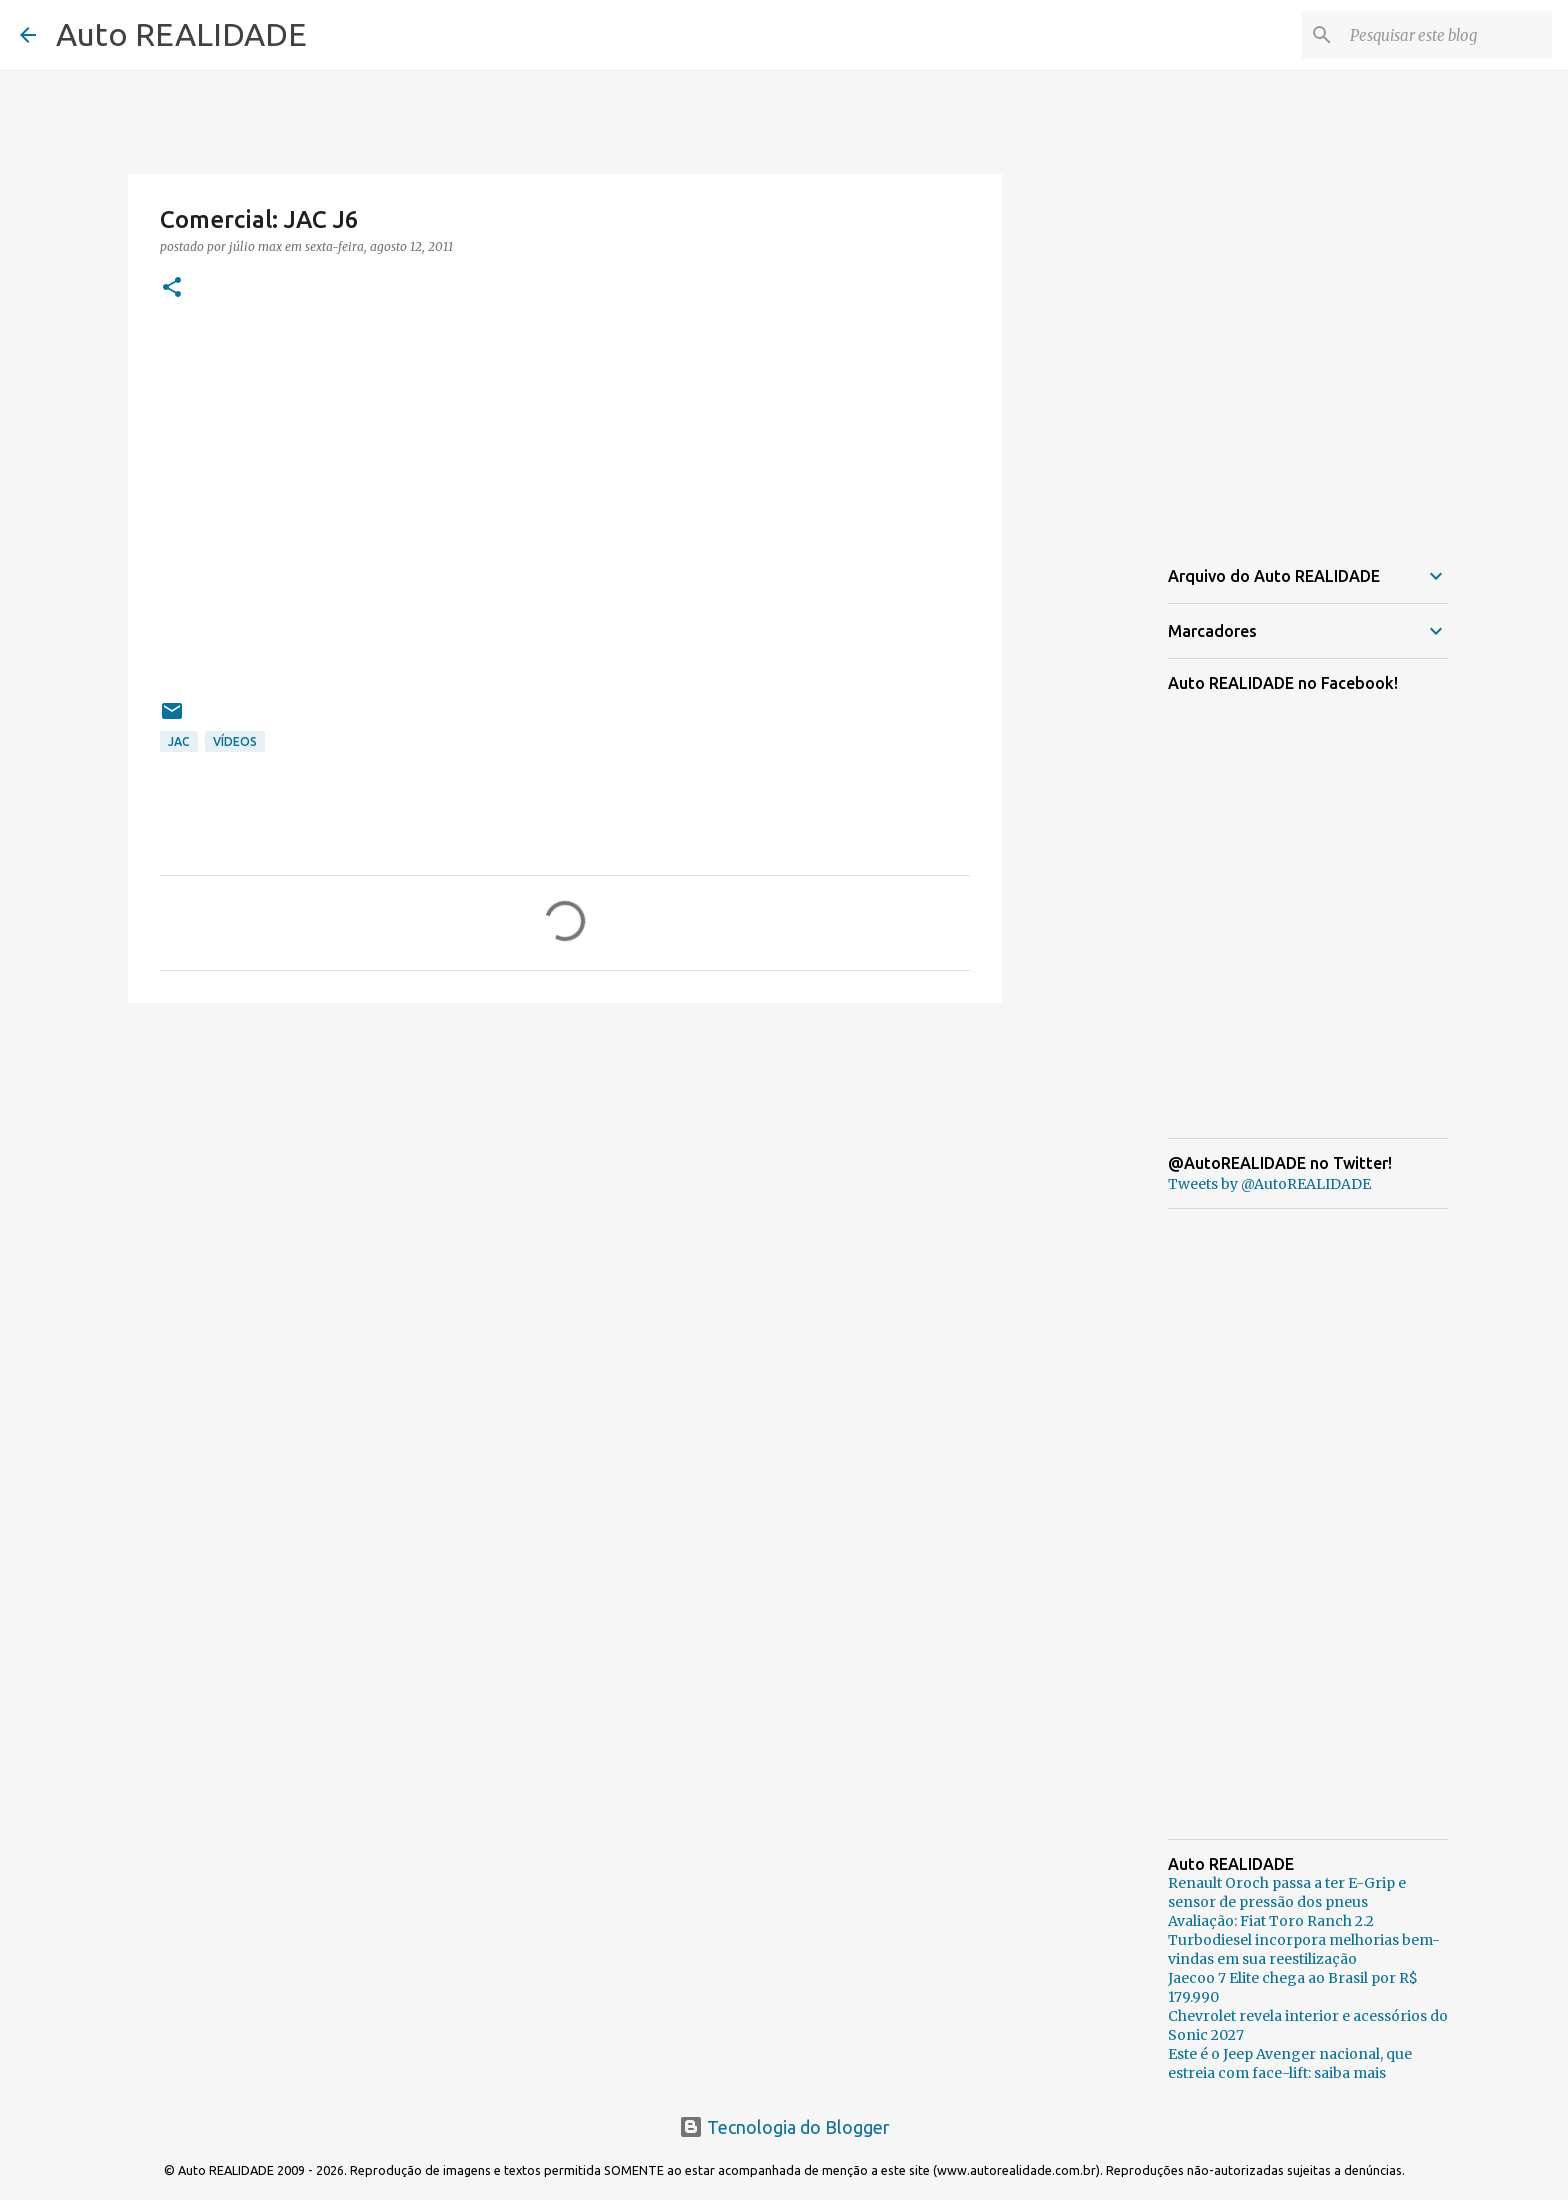 The image size is (1568, 2200). I want to click on Avaliação: Fiat Toro Ranch 2.2 Turbodiesel incorpora melhorias bem-vindas em sua reestilização, so click(1304, 1940).